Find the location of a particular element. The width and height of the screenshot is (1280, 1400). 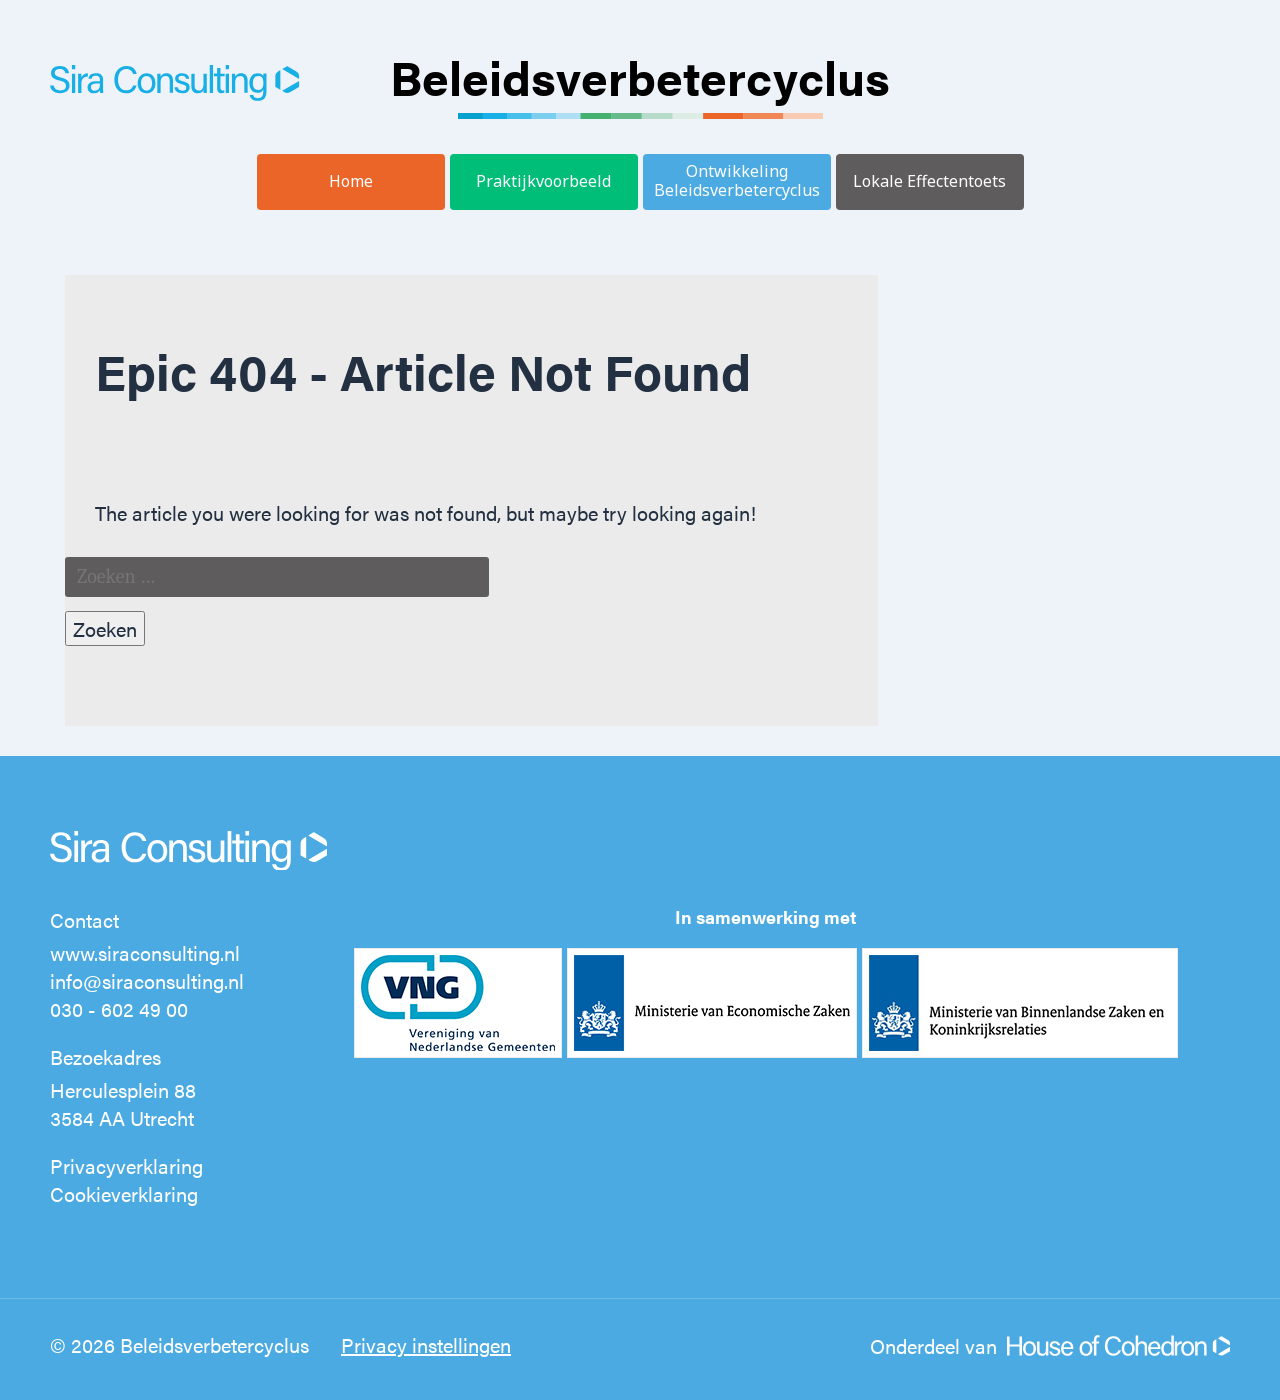

Privacy instellingen is located at coordinates (426, 1344).